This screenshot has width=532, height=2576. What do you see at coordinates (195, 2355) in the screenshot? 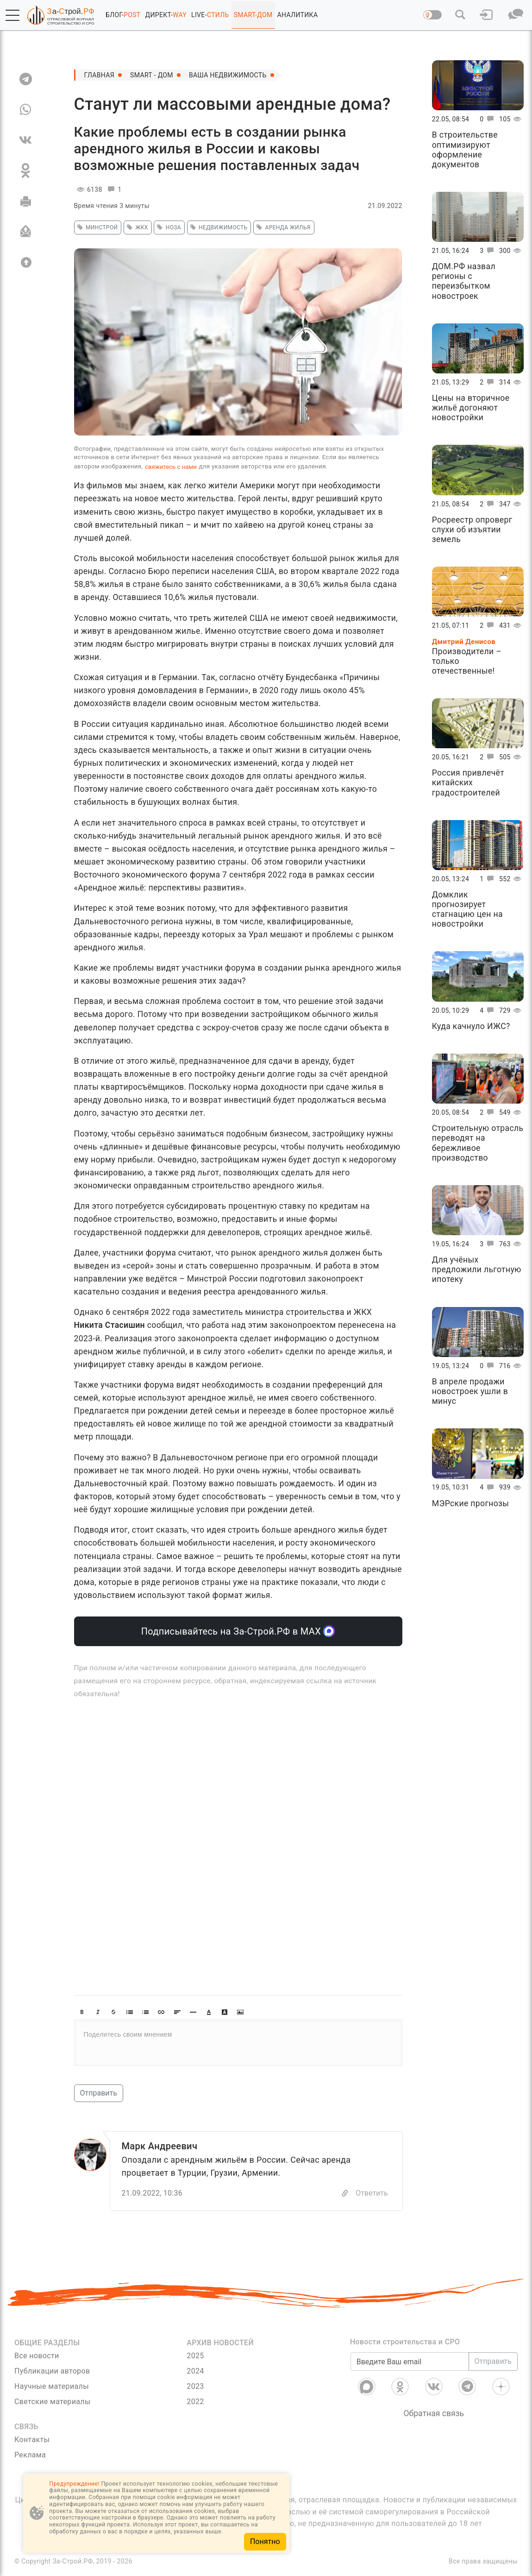
I see `2025` at bounding box center [195, 2355].